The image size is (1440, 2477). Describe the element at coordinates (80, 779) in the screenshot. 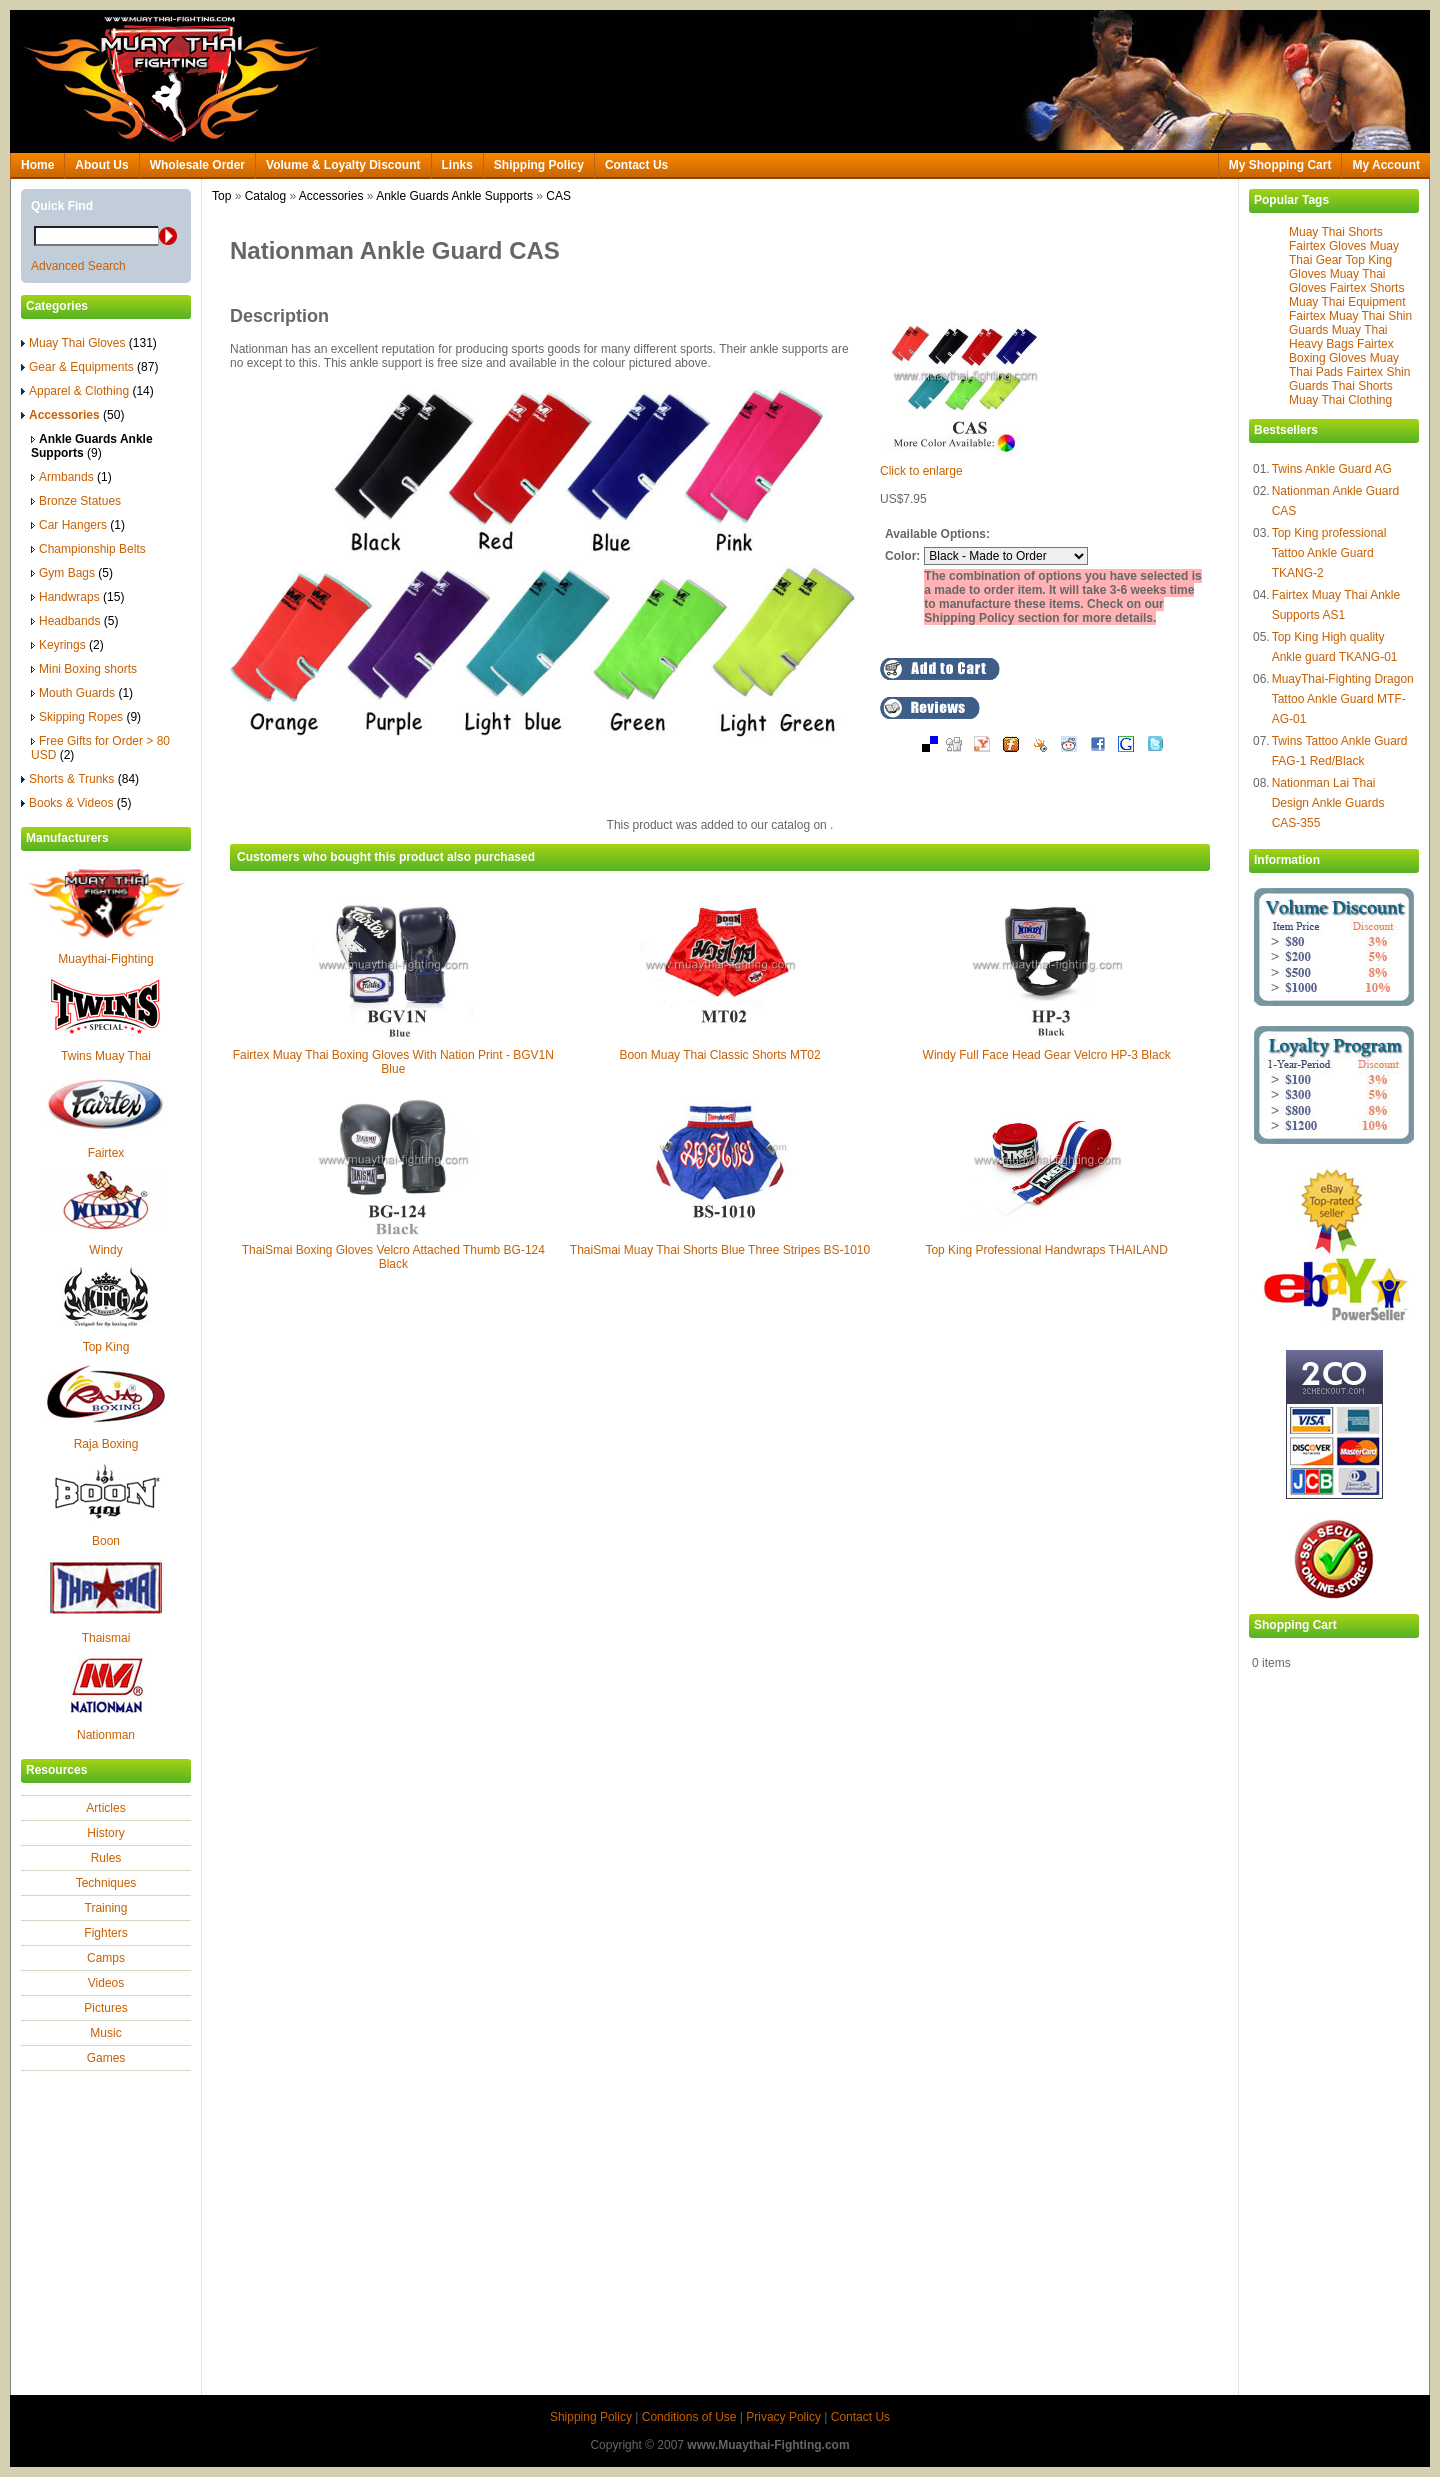

I see `Shorts & Trunks` at that location.